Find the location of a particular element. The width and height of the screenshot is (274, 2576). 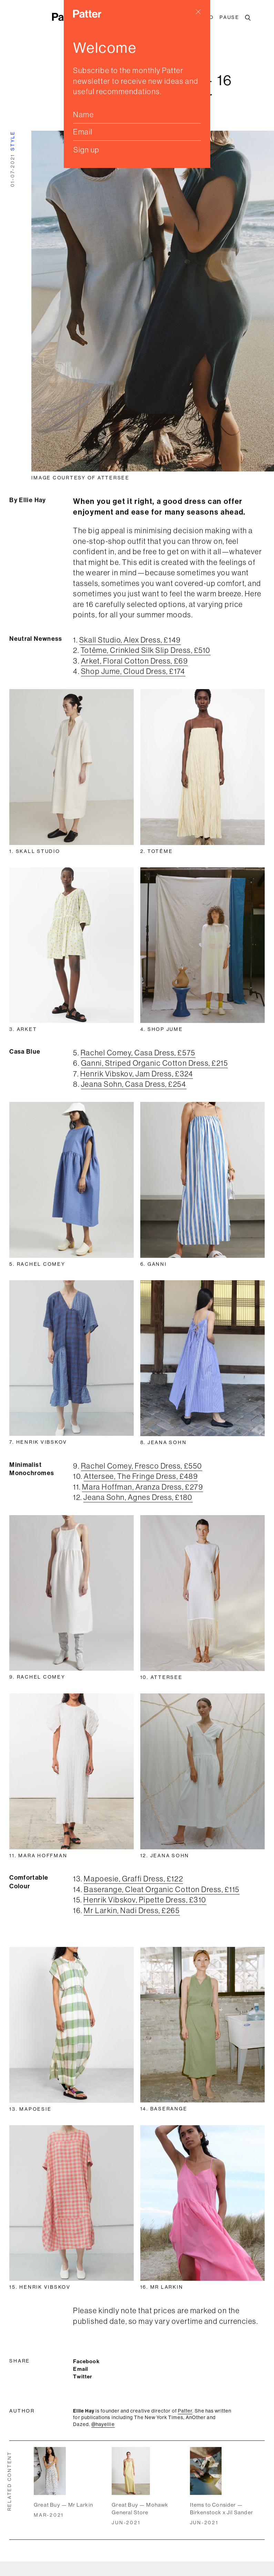

Mr Larkin, Nadi Dress, £265 is located at coordinates (132, 1910).